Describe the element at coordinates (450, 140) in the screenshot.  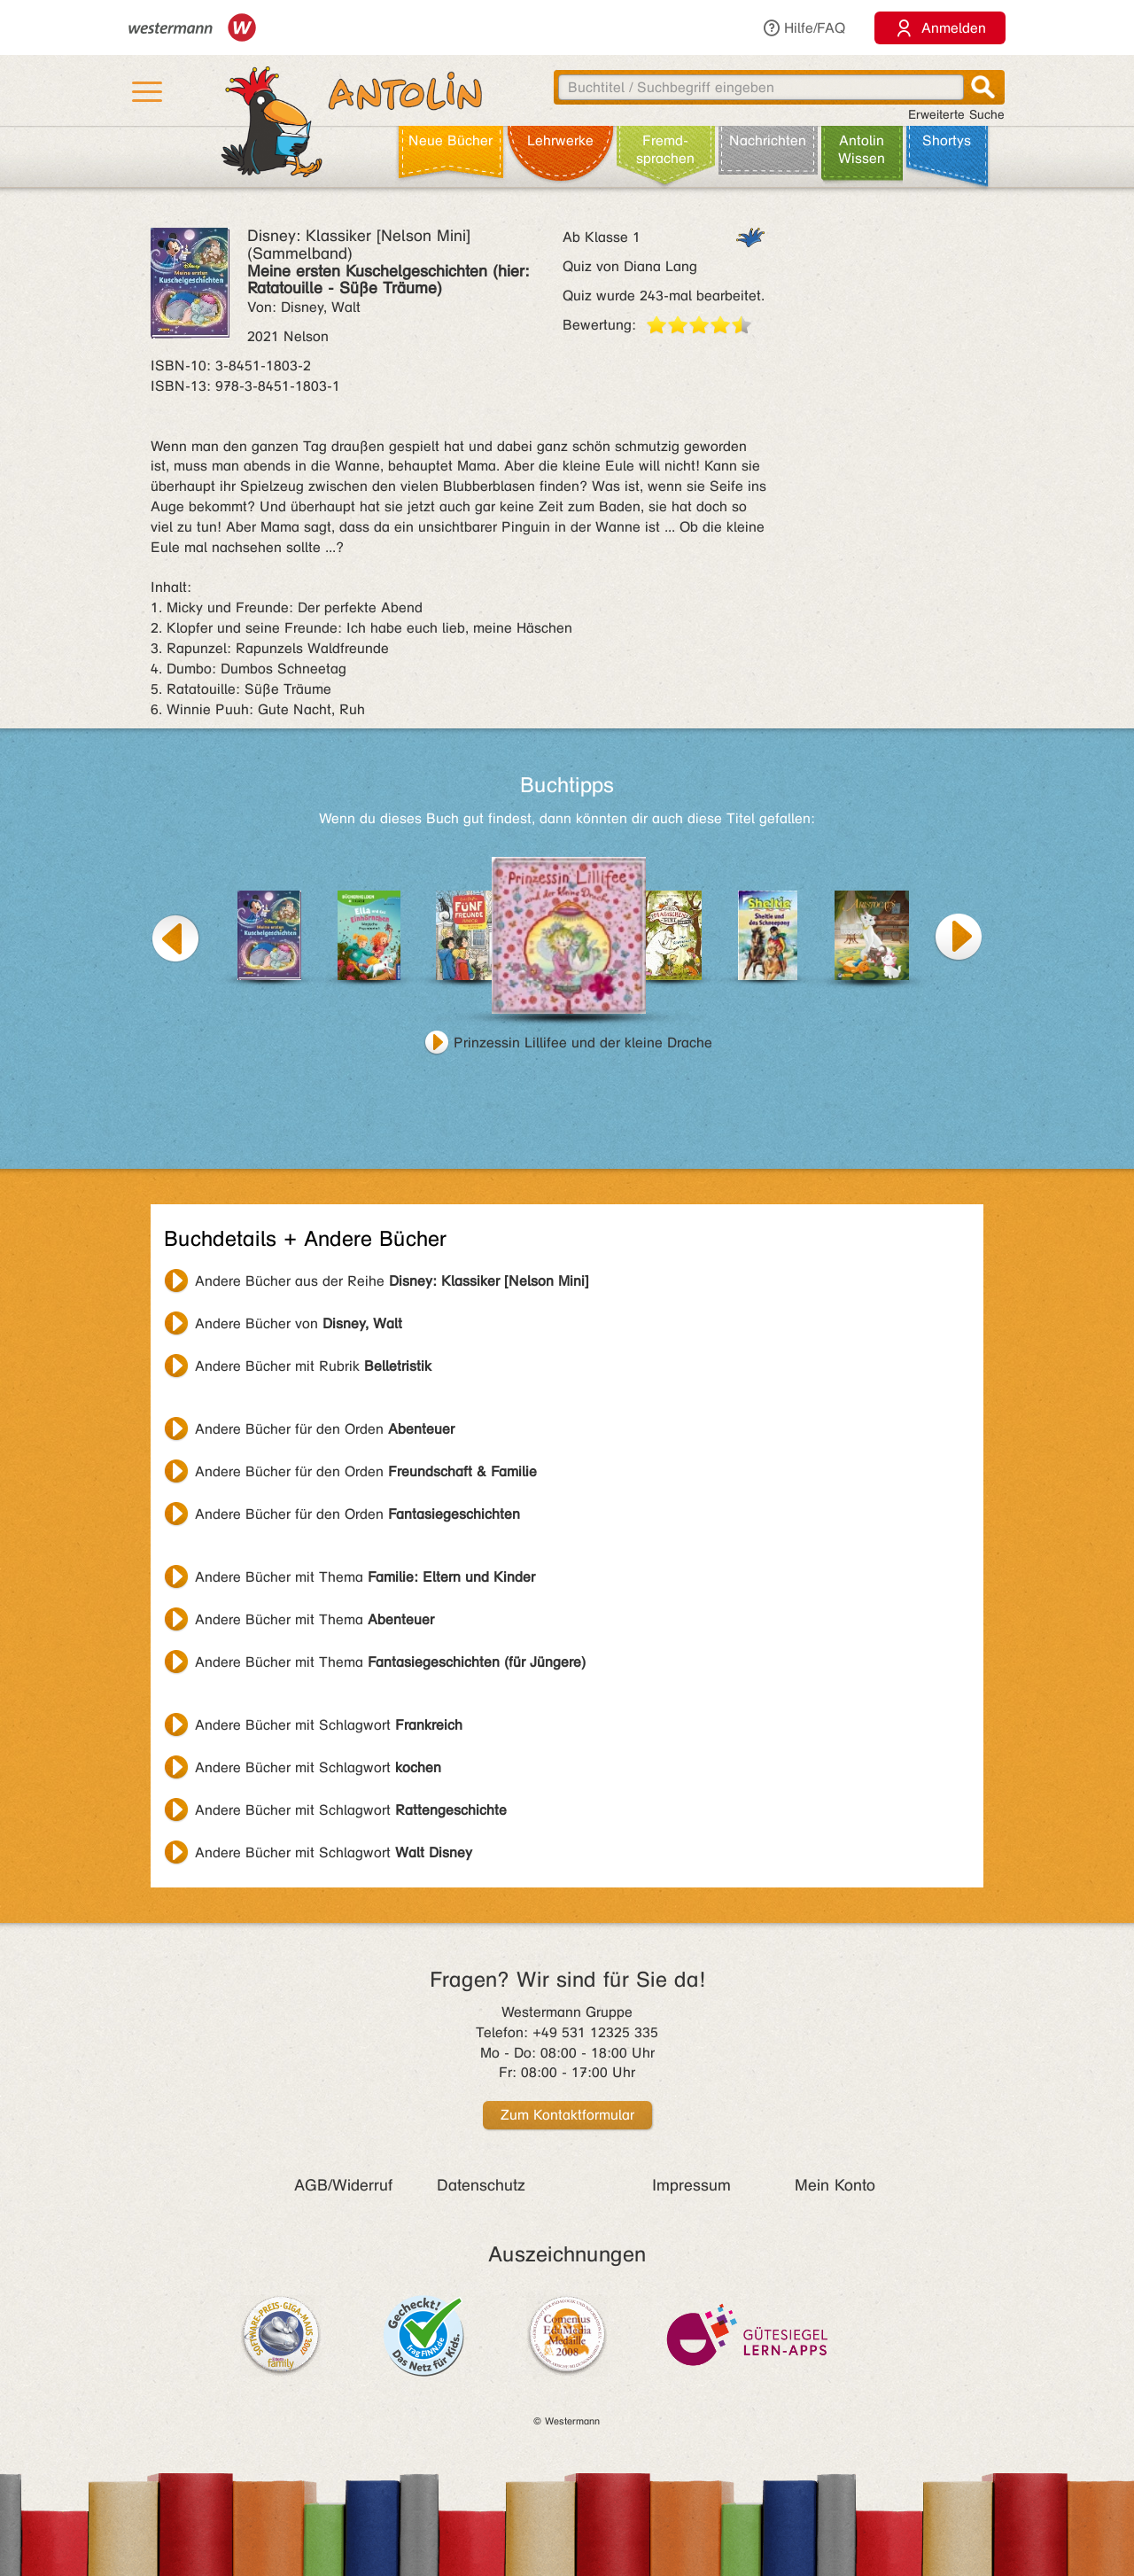
I see `Neue Bücher` at that location.